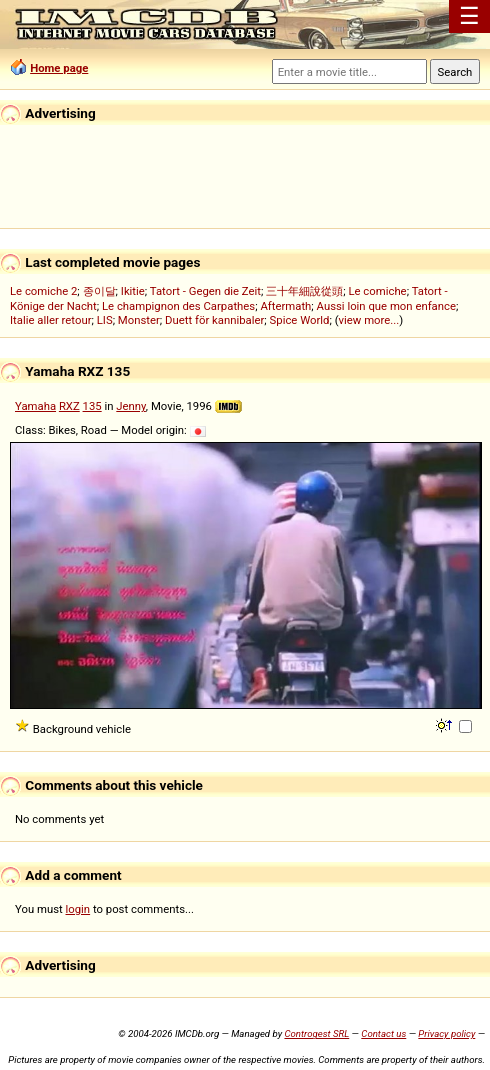 Image resolution: width=490 pixels, height=1070 pixels. Describe the element at coordinates (50, 320) in the screenshot. I see `Italie aller retour` at that location.